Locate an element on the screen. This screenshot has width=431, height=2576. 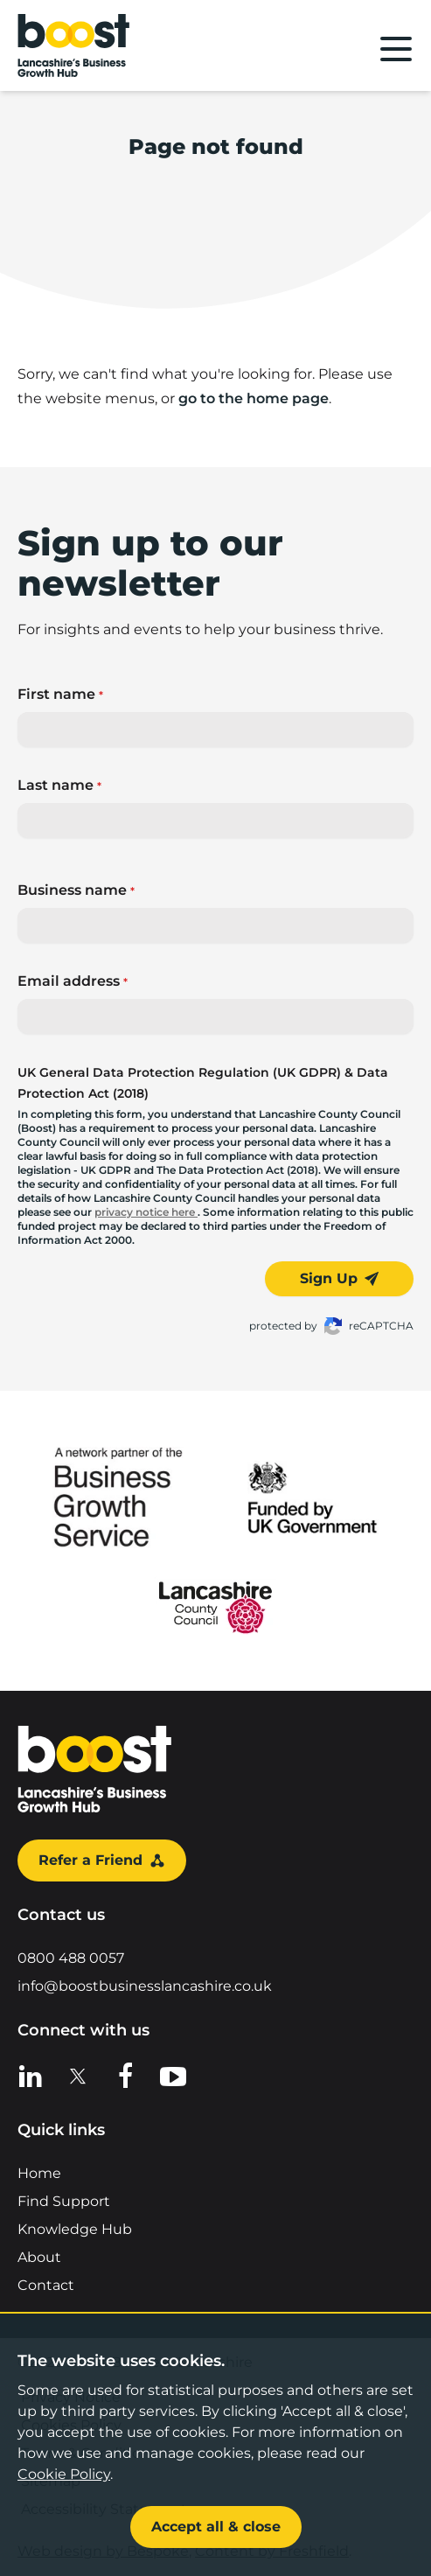
Knowledge Hub is located at coordinates (74, 2229).